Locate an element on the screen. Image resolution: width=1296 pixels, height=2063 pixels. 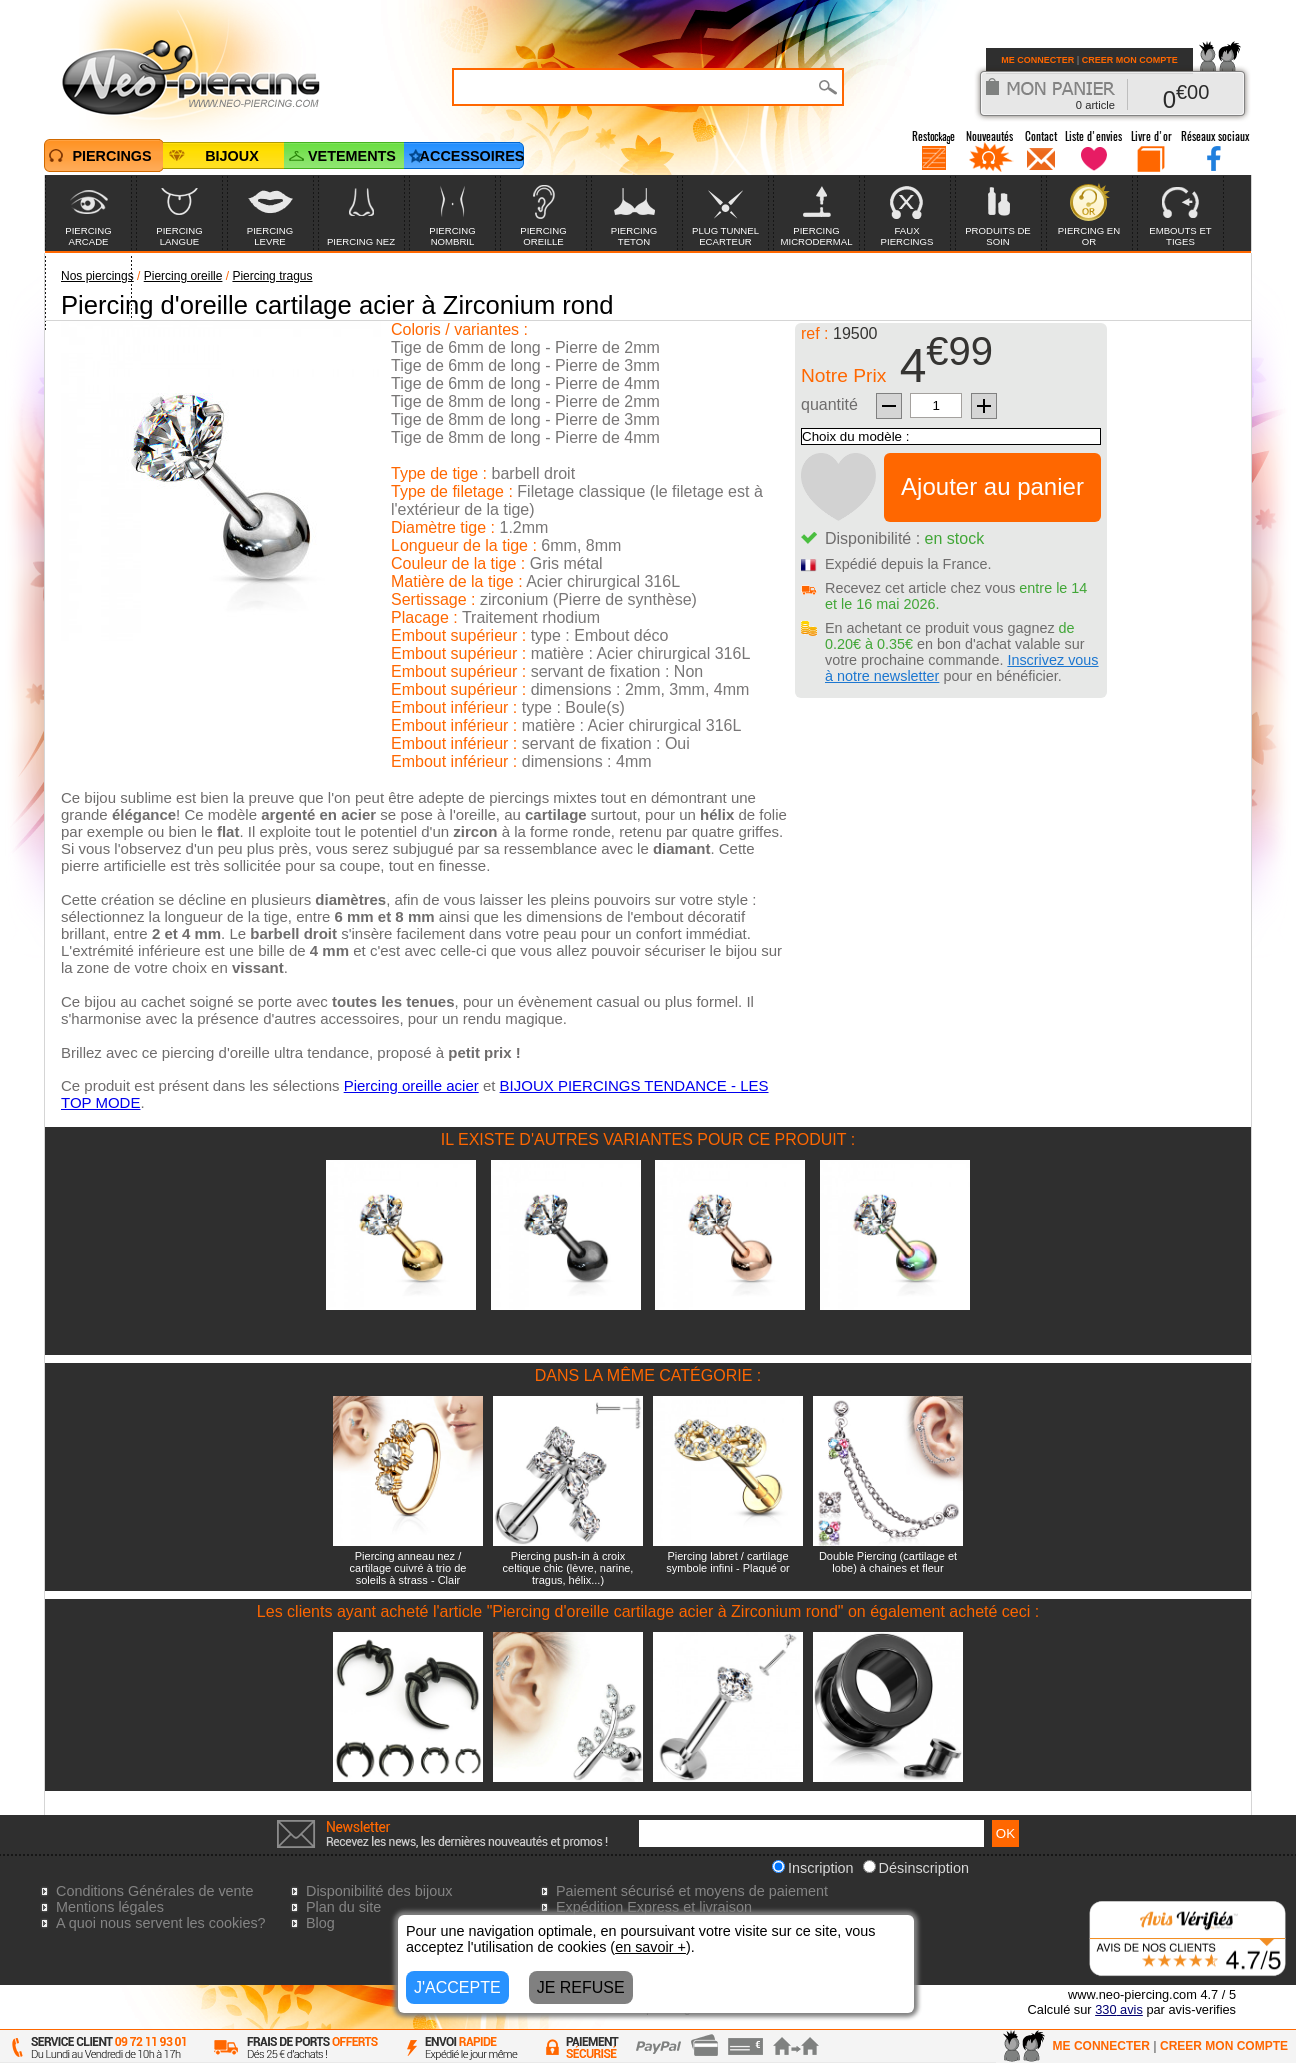
Piercing oreille acier is located at coordinates (411, 1085).